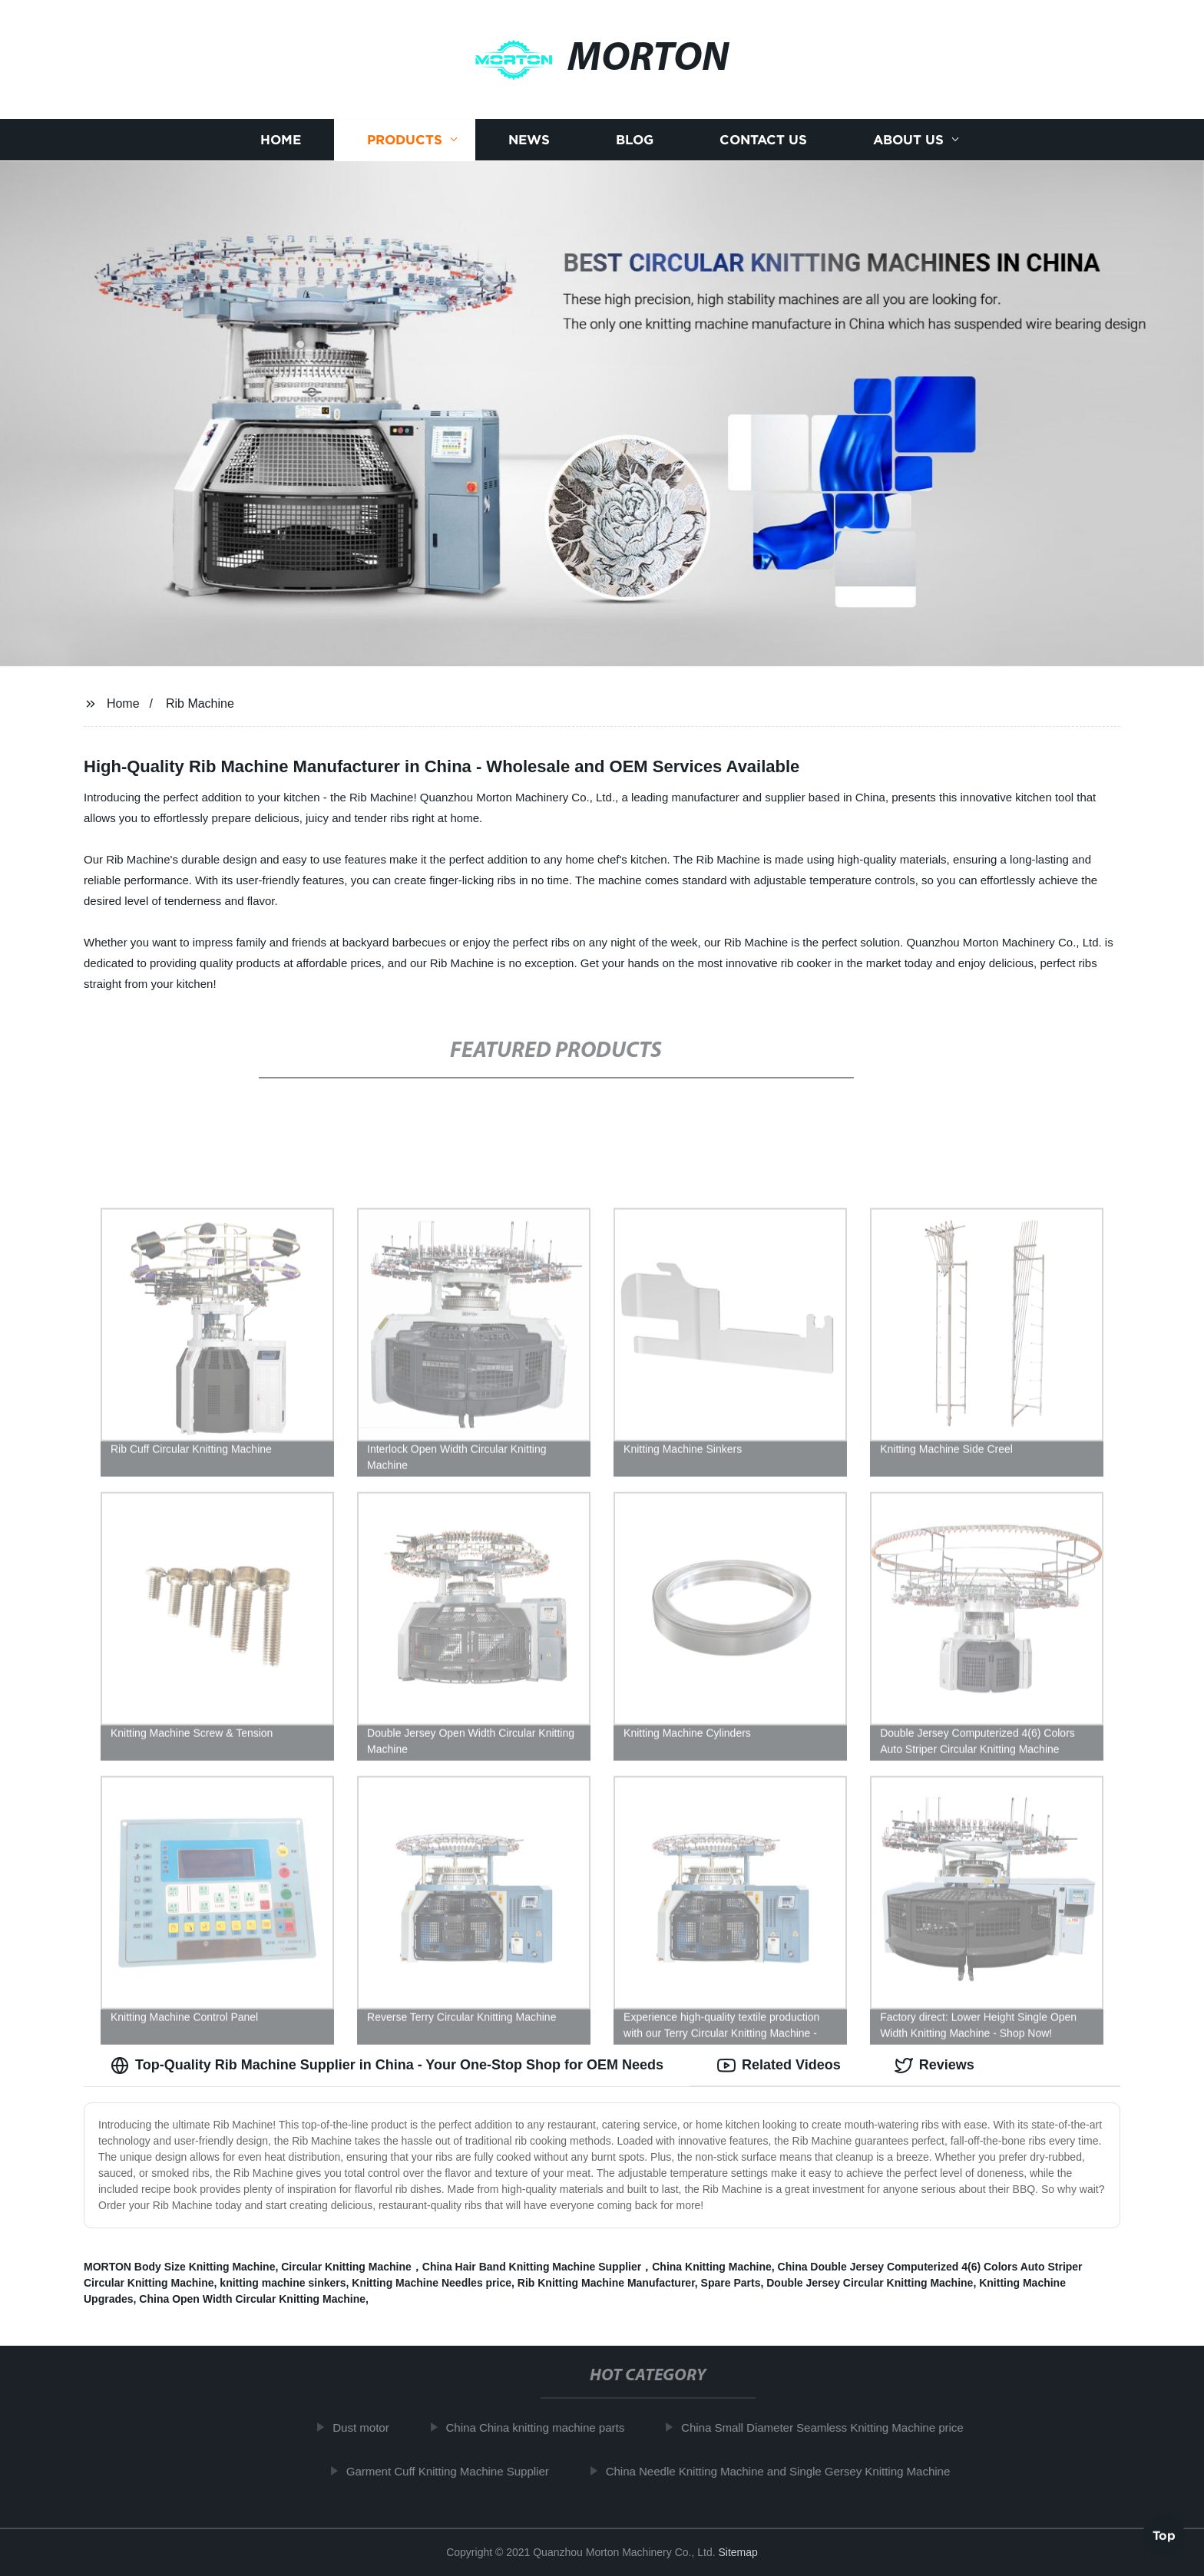 The height and width of the screenshot is (2576, 1204). Describe the element at coordinates (779, 2065) in the screenshot. I see `Related Videos [tab]` at that location.